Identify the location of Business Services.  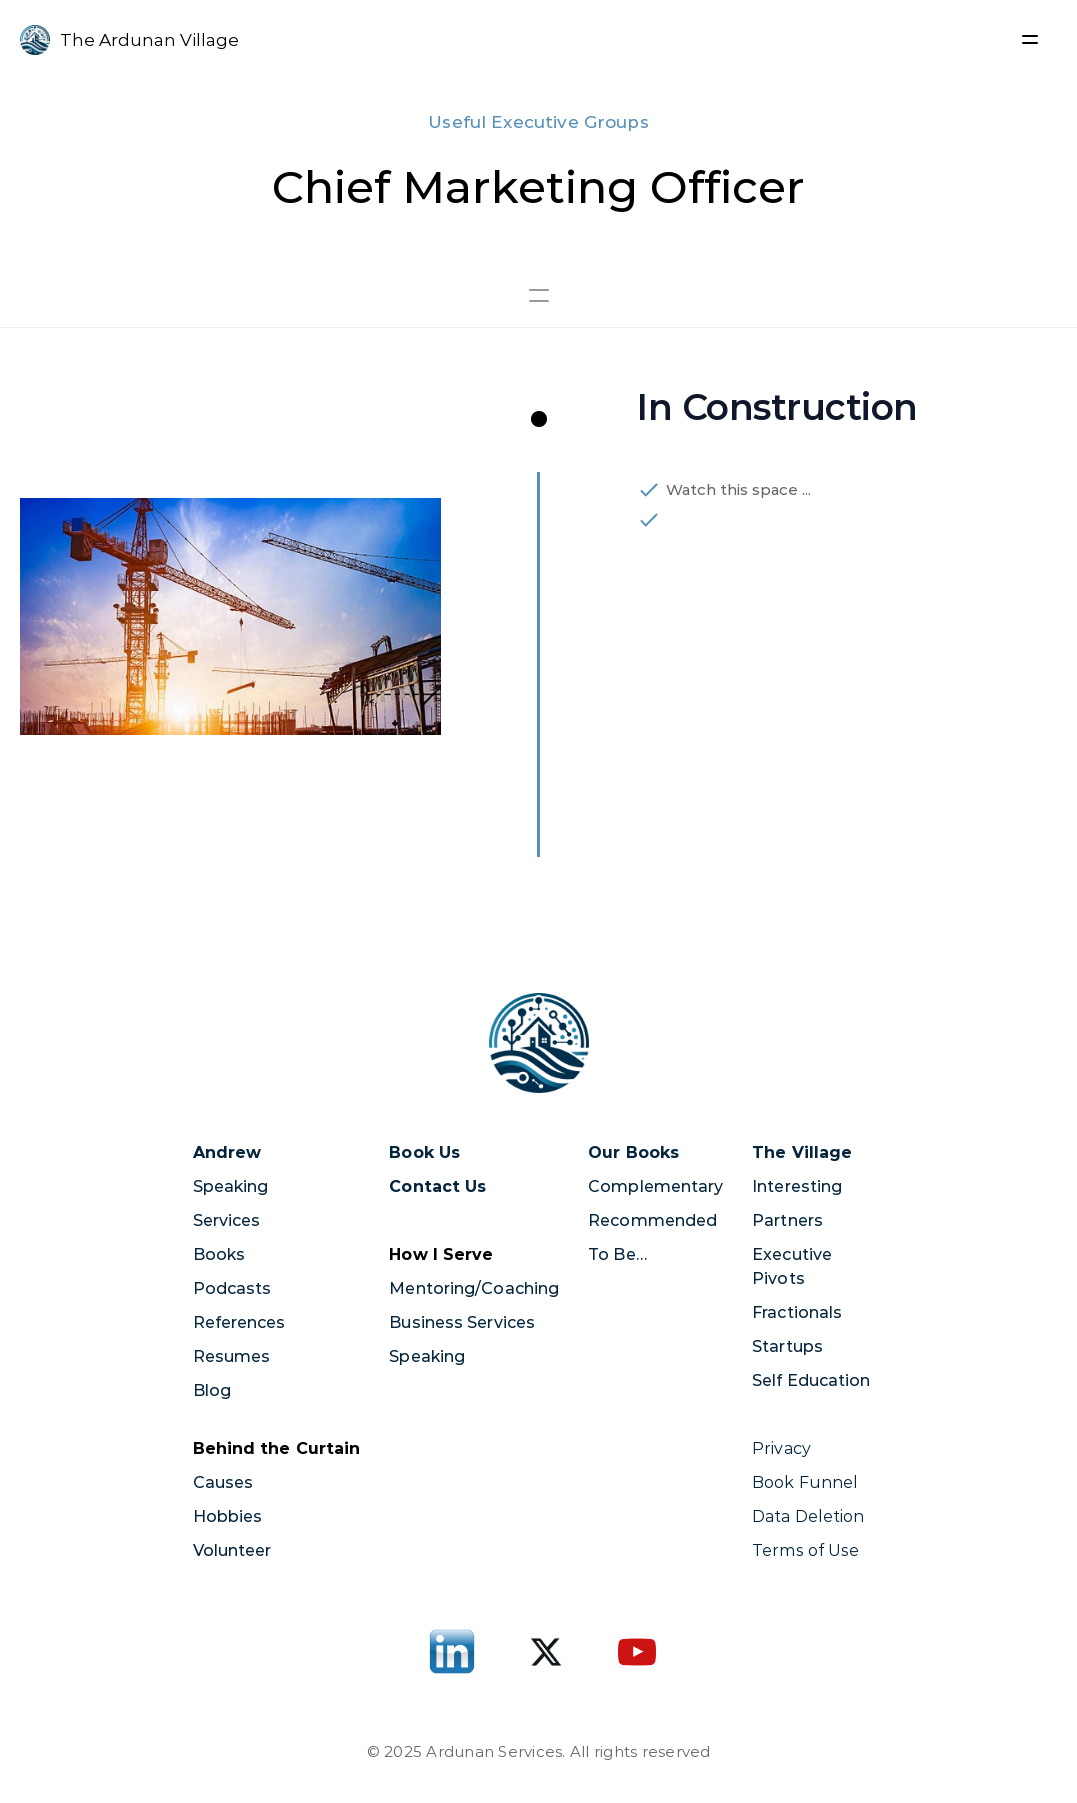
(462, 1322).